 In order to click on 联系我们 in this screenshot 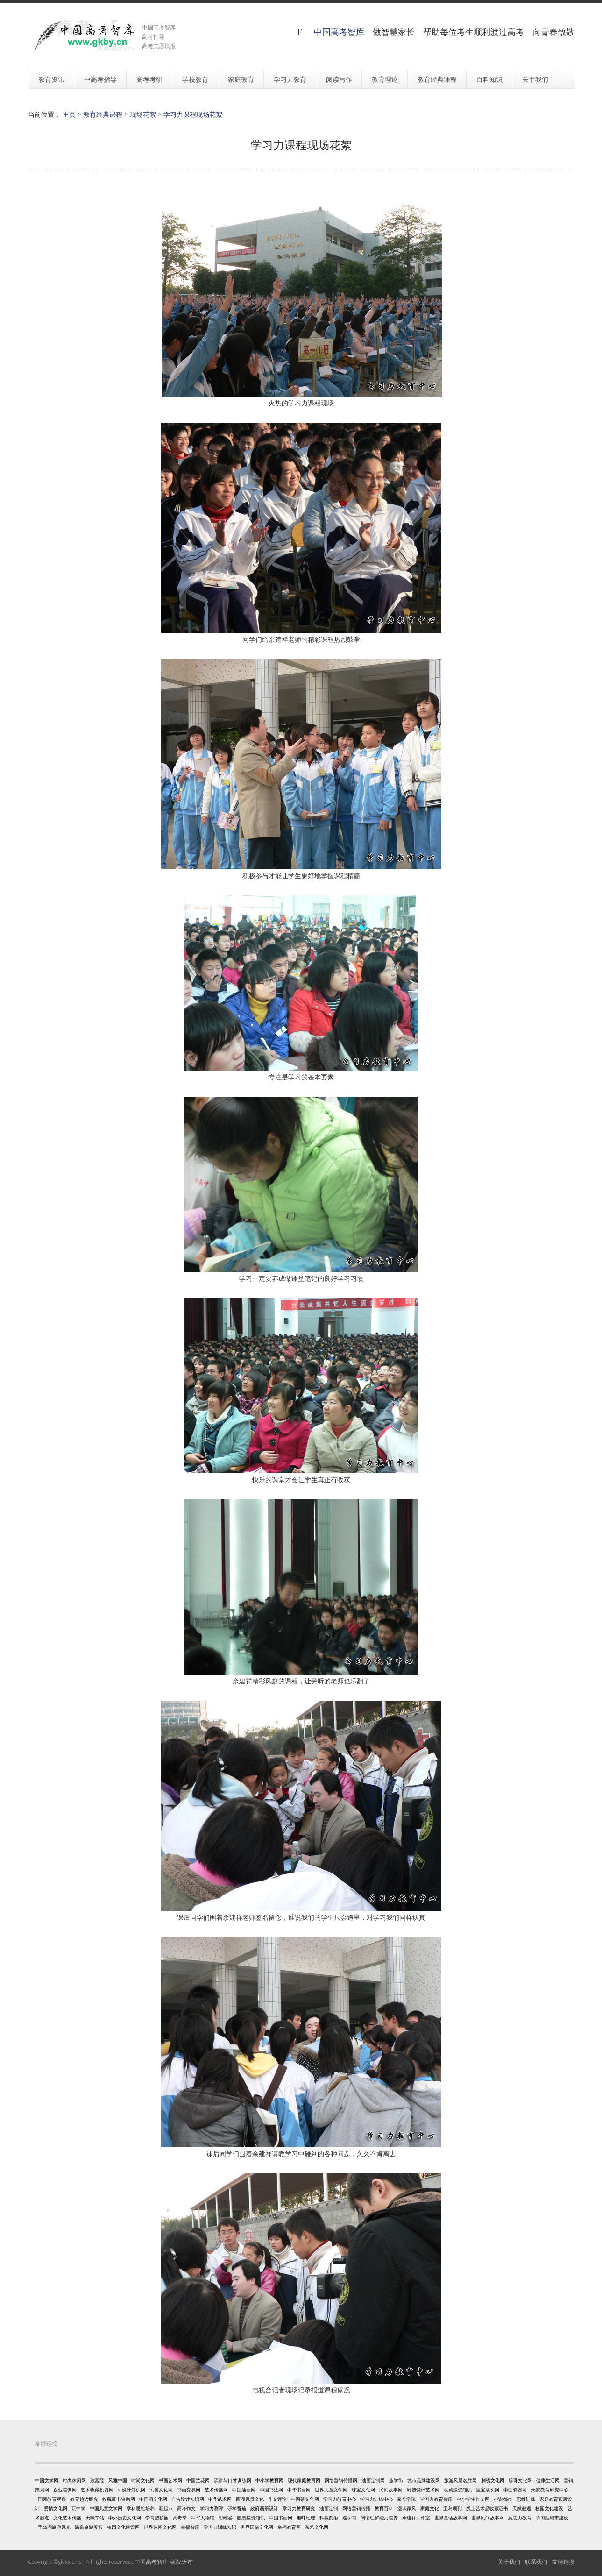, I will do `click(536, 2562)`.